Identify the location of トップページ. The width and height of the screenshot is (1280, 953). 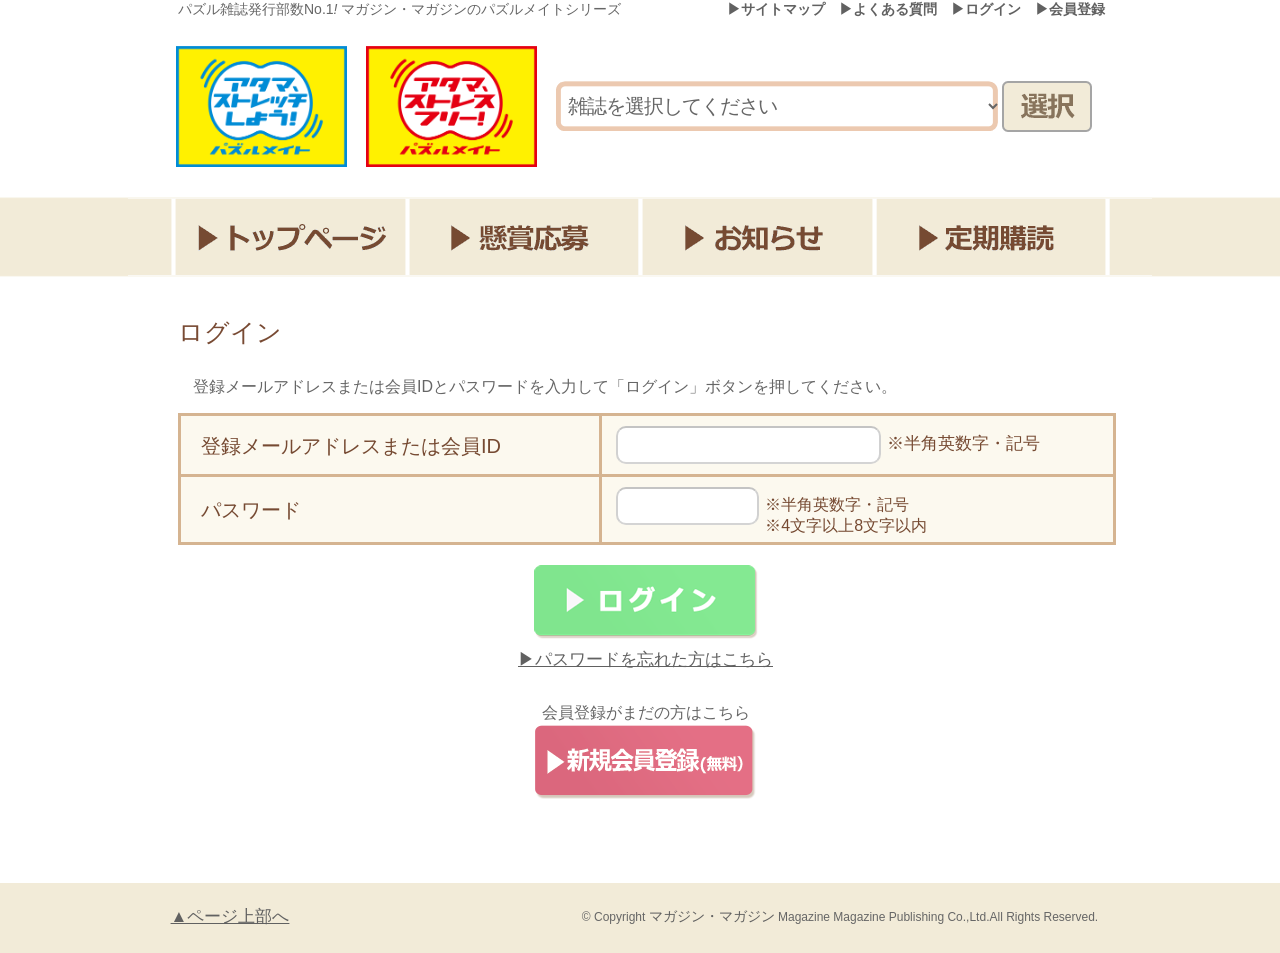
(290, 237).